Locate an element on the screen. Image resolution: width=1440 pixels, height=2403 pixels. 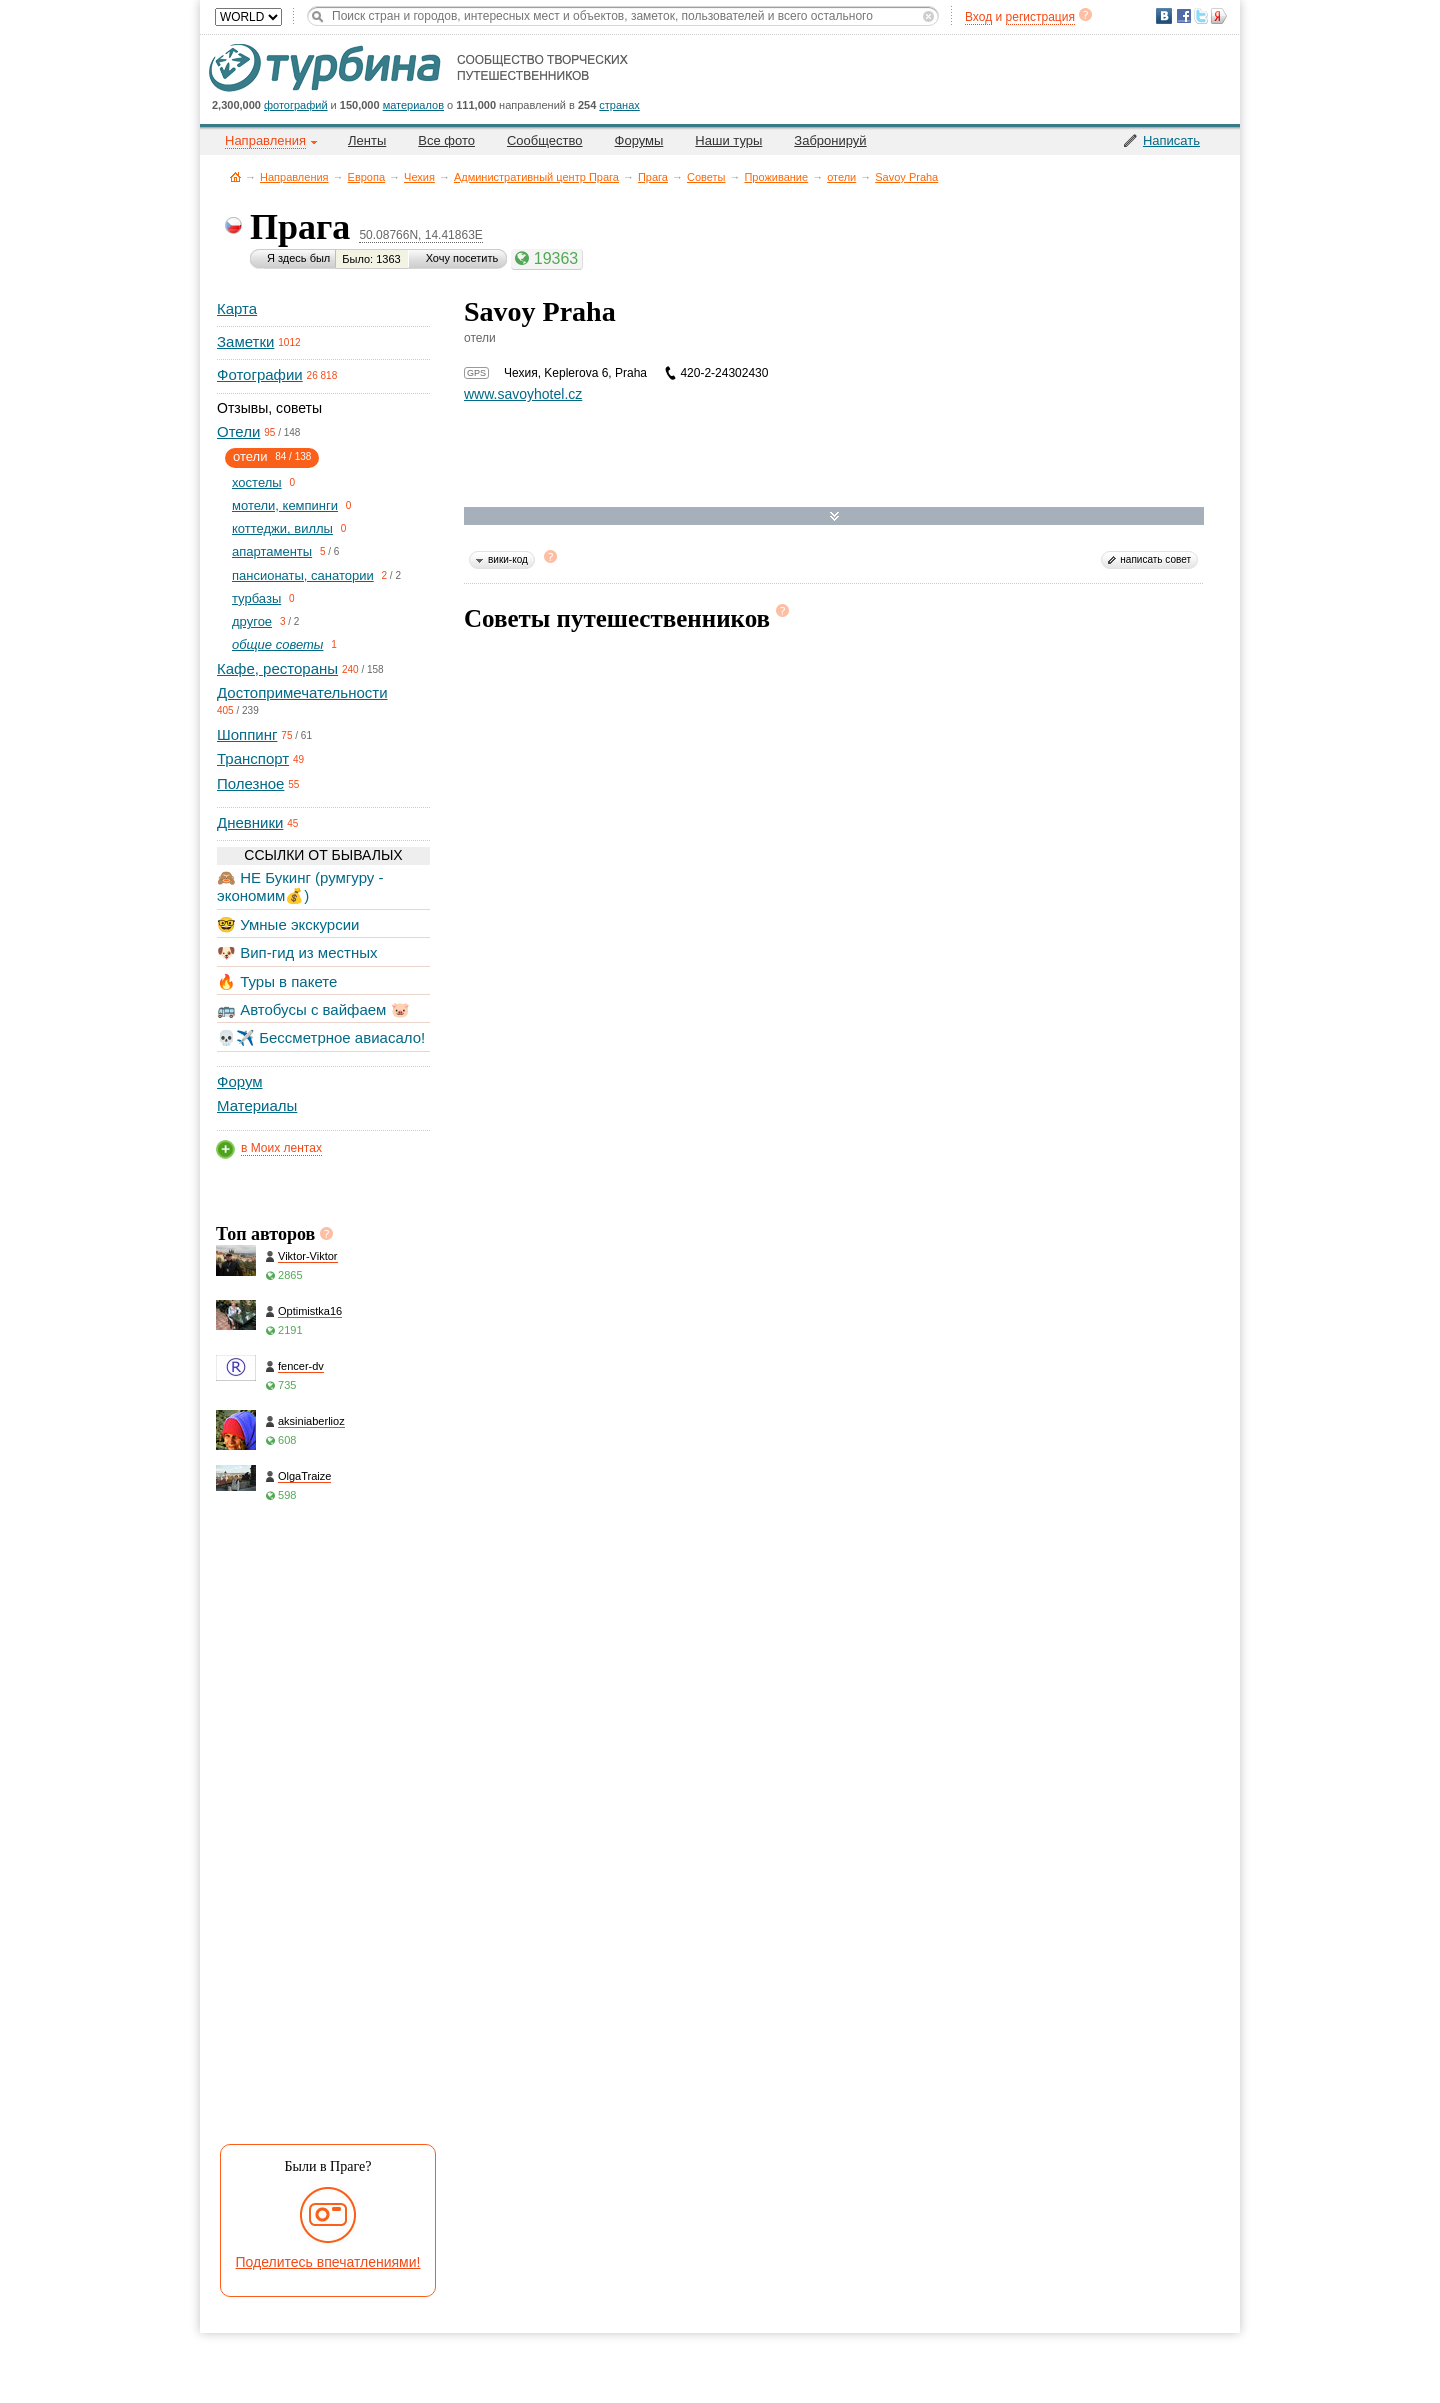
🐶 Вип-гид из местных is located at coordinates (297, 952).